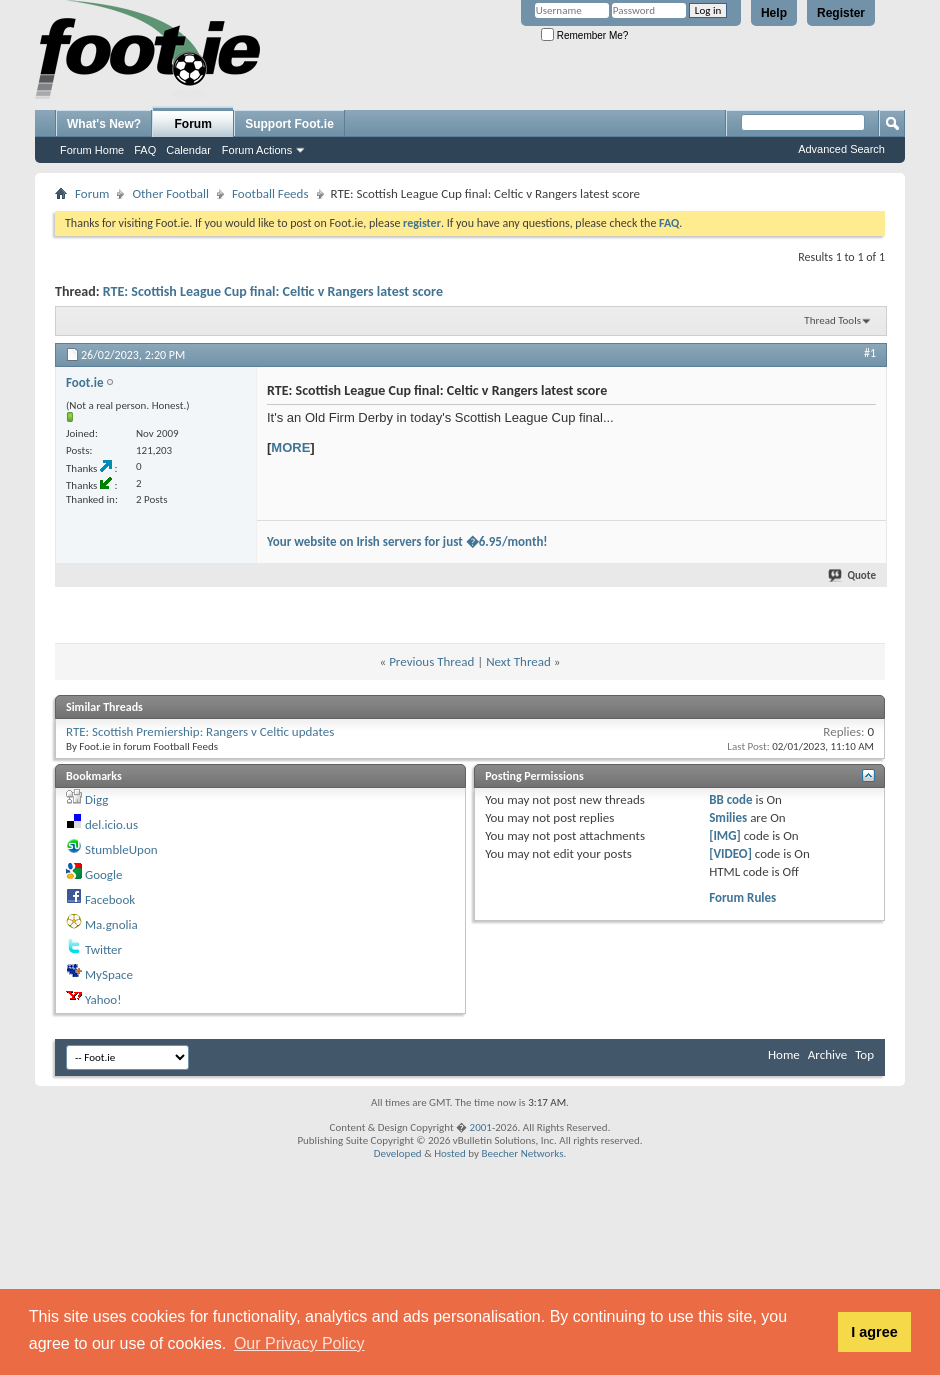  I want to click on BB code, so click(730, 799).